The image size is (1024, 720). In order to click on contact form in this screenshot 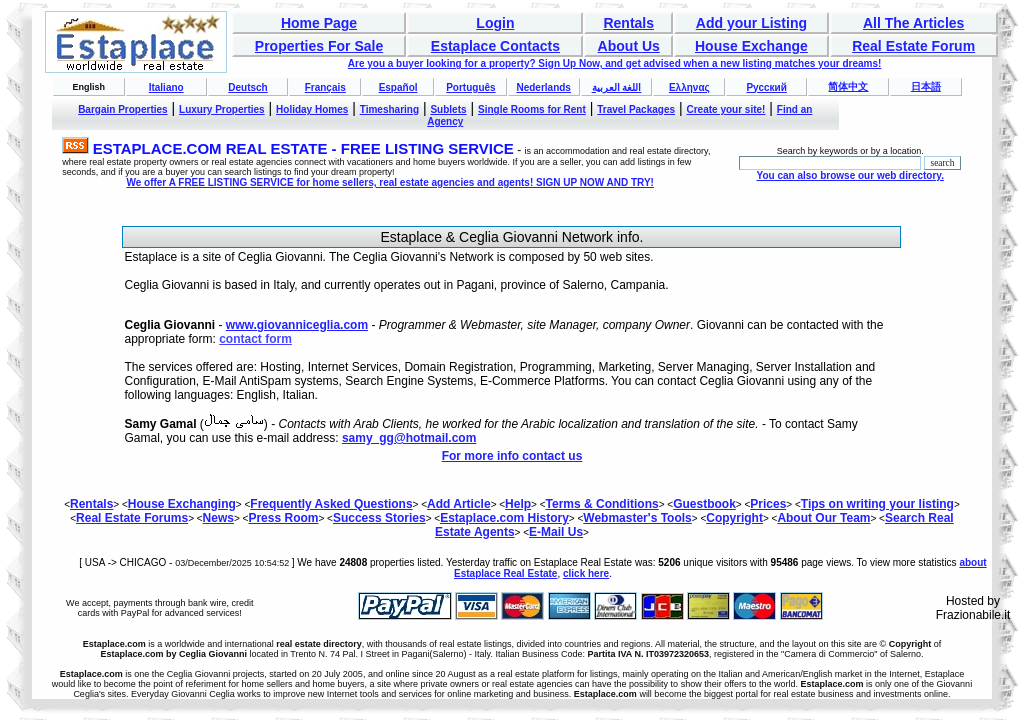, I will do `click(255, 339)`.